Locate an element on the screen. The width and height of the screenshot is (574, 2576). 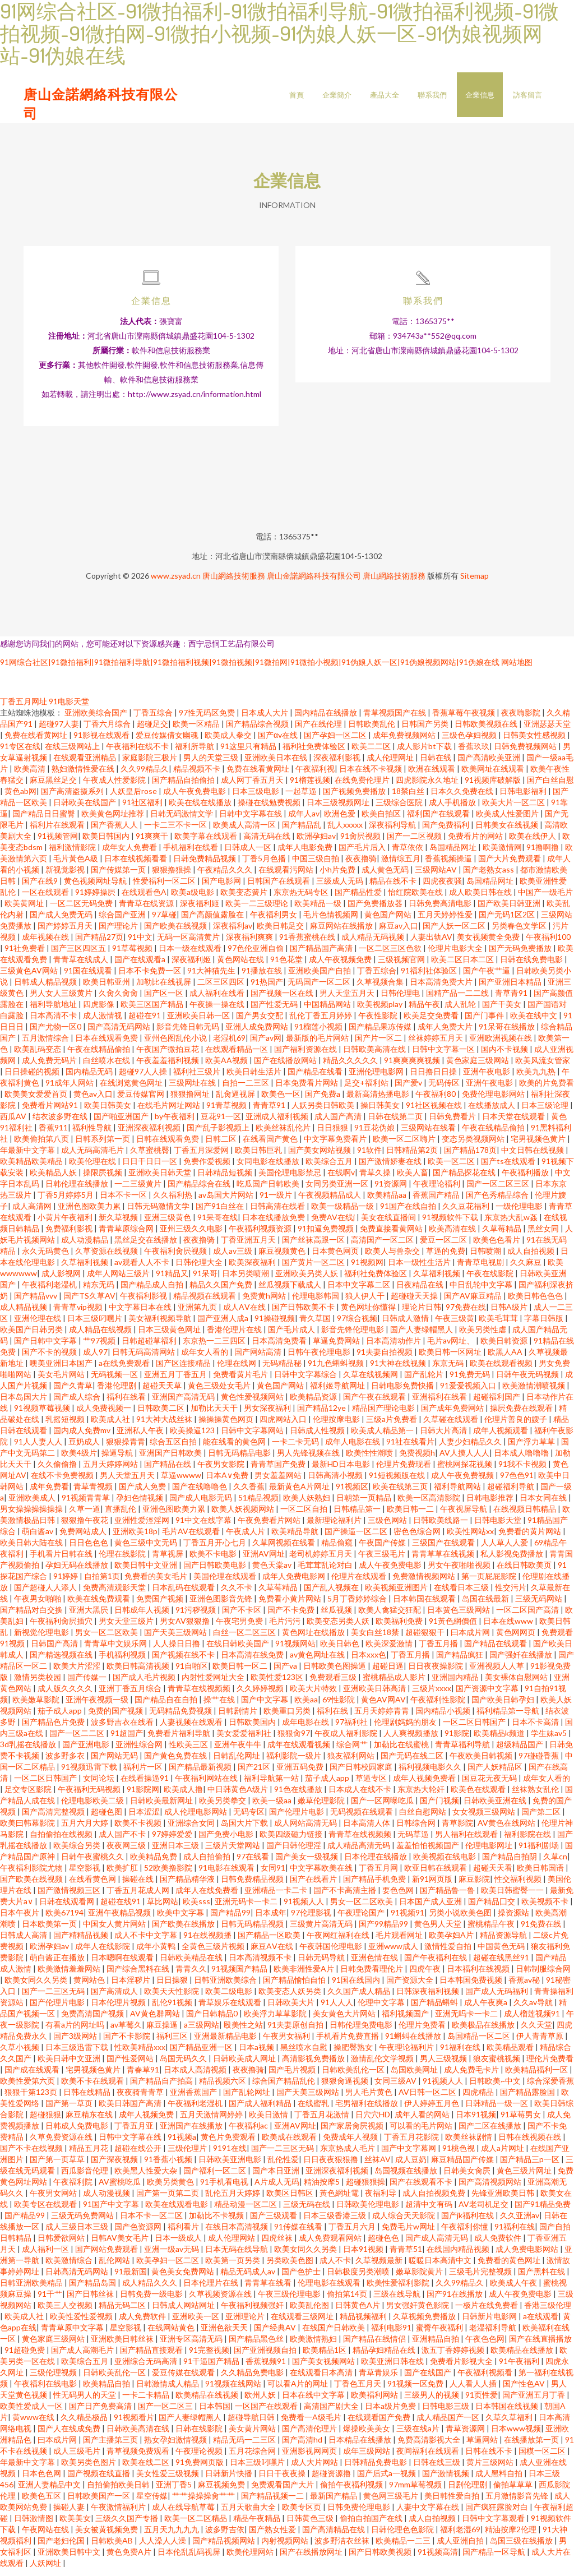
精品在线不卡 is located at coordinates (393, 888).